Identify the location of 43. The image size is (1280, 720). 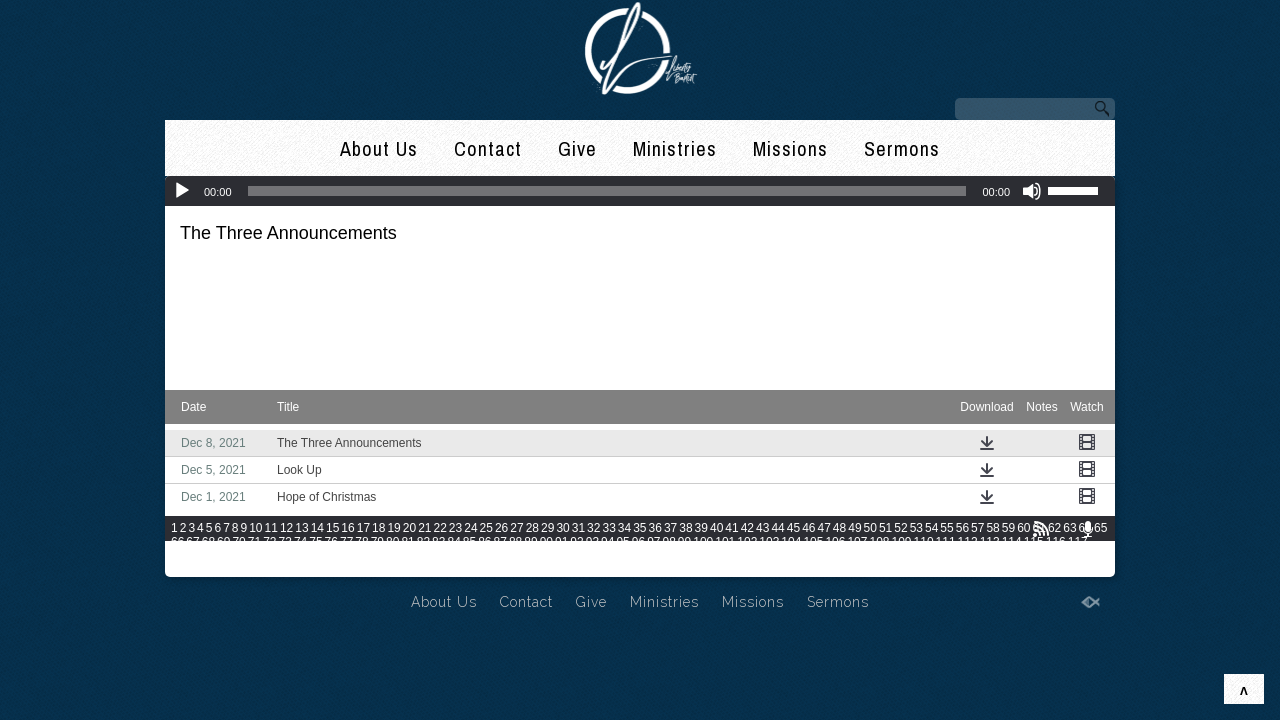
(762, 528).